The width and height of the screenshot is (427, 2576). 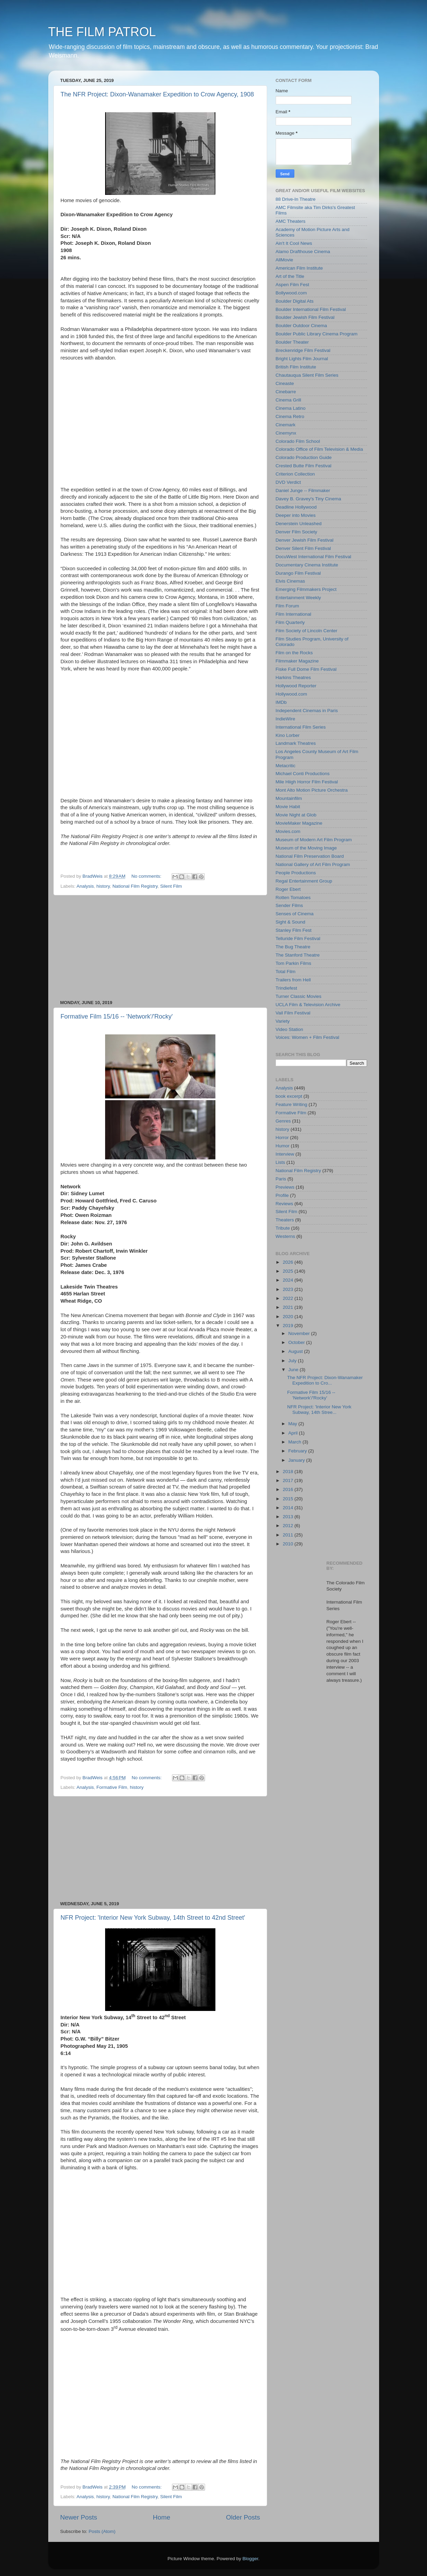 What do you see at coordinates (288, 1298) in the screenshot?
I see `2022` at bounding box center [288, 1298].